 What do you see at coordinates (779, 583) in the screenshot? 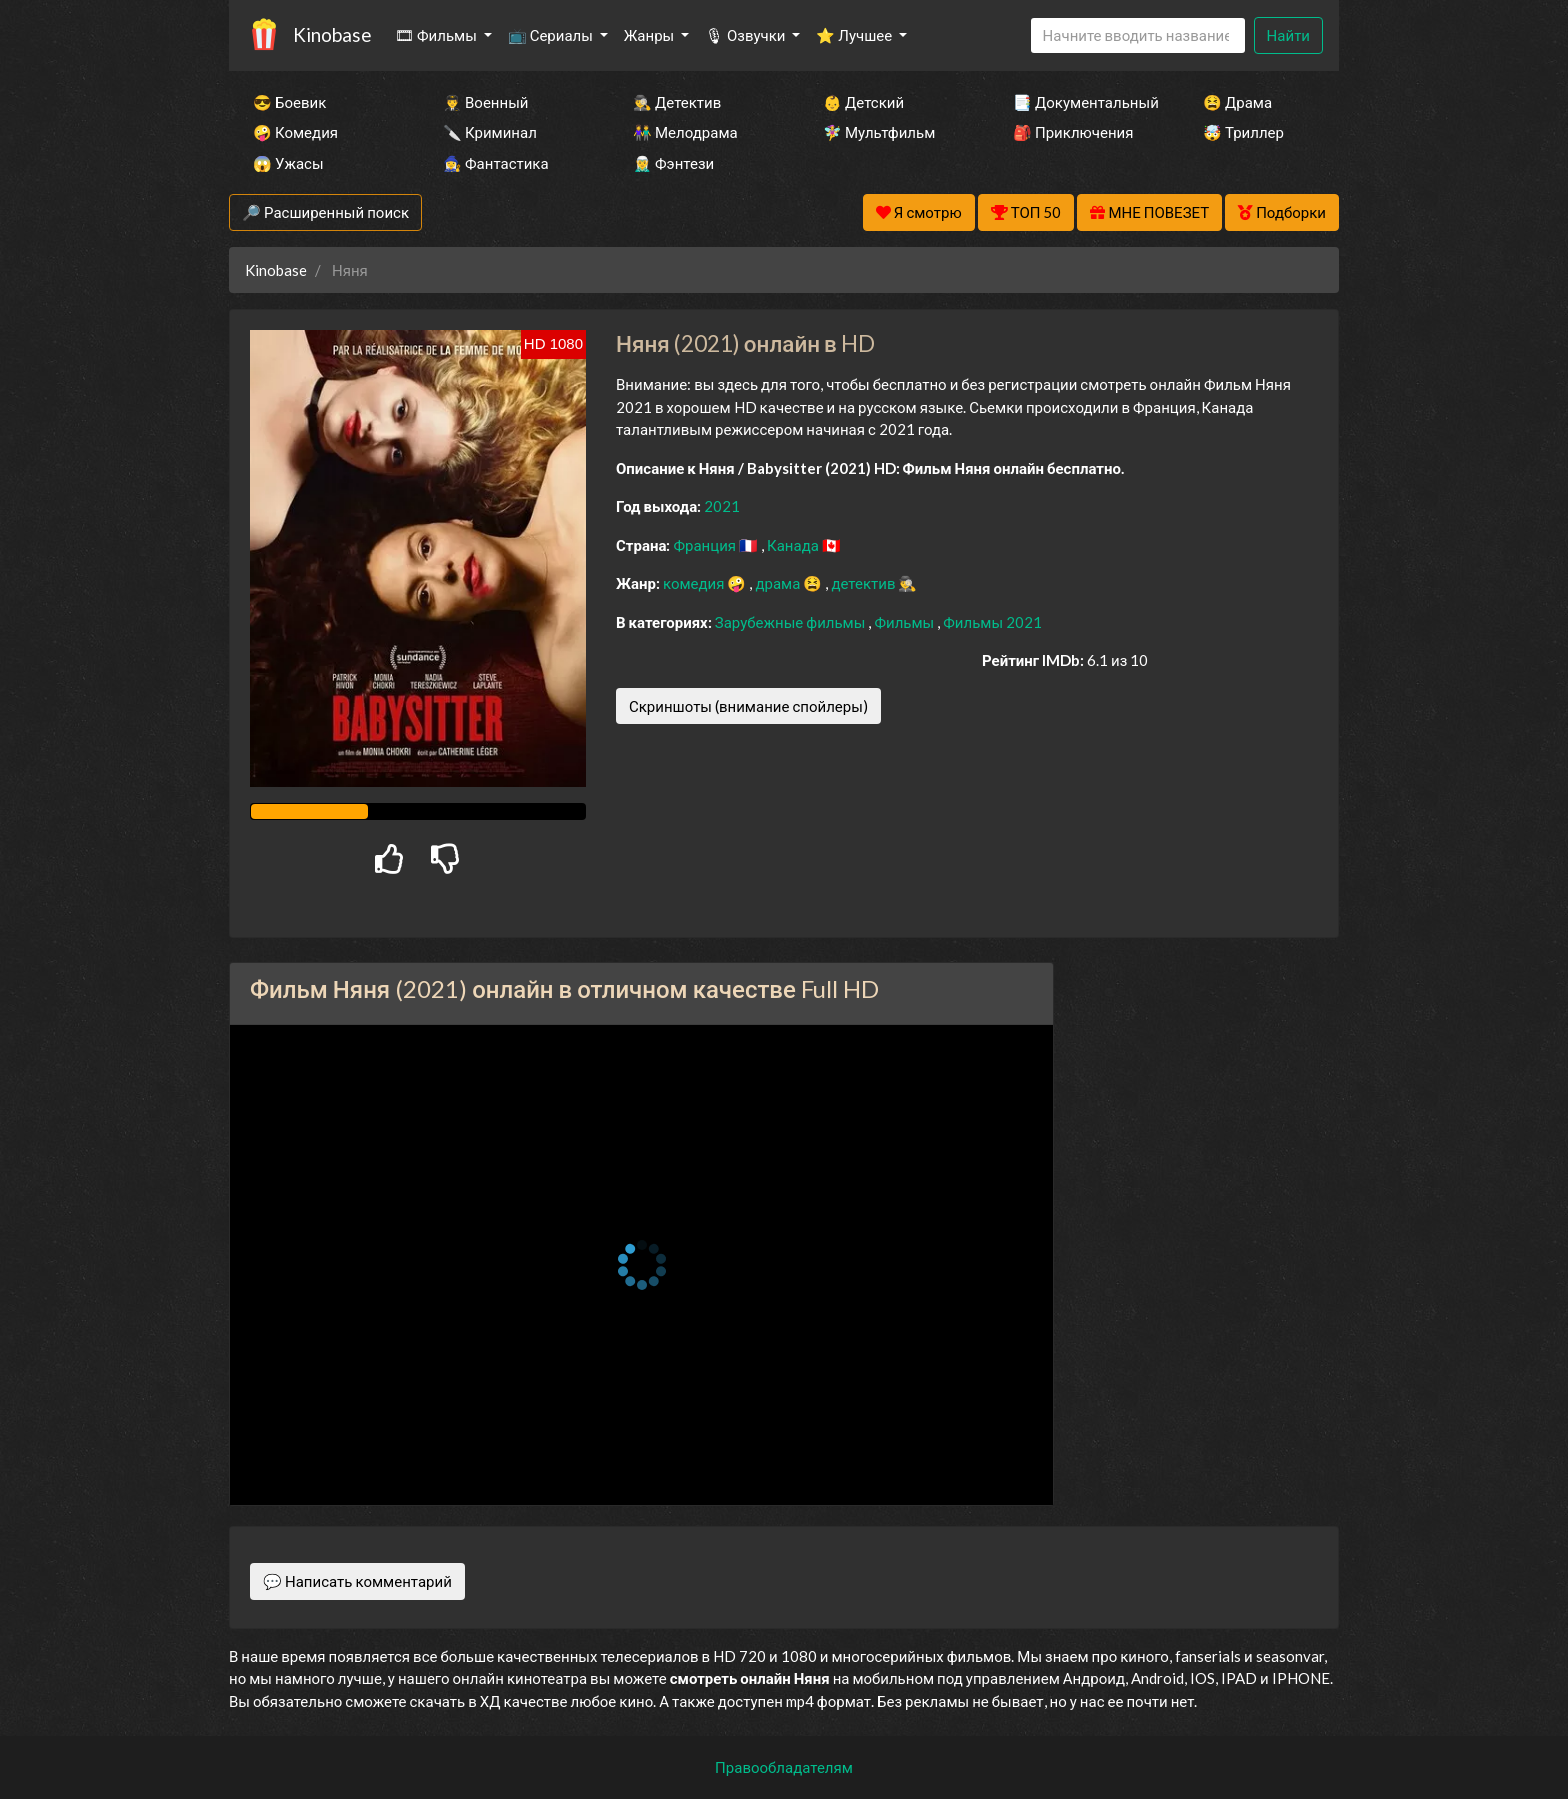
I see `драма` at bounding box center [779, 583].